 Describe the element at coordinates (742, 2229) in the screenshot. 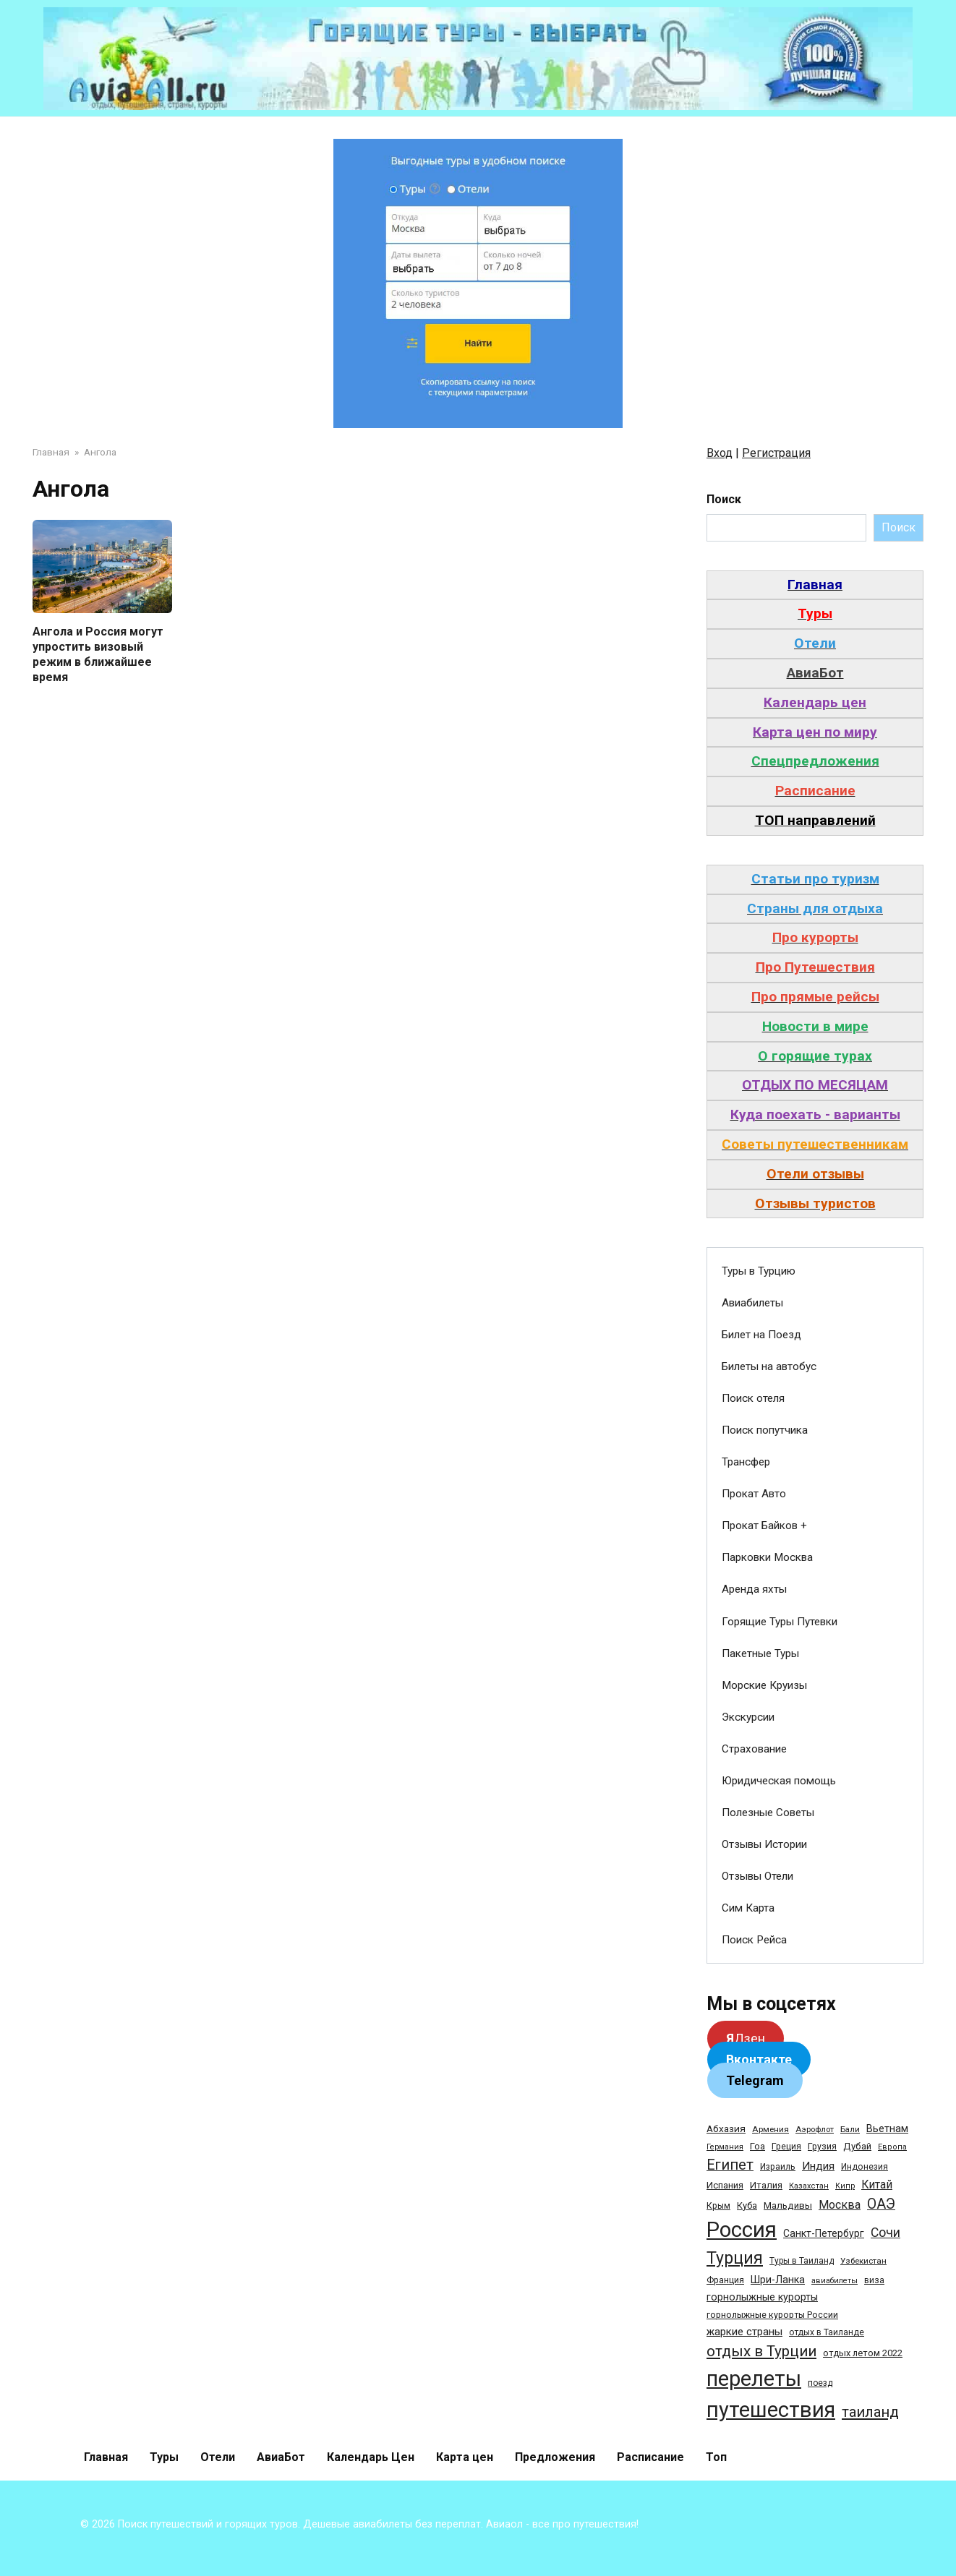

I see `Россия [Россия (1 510 элементов)]` at that location.